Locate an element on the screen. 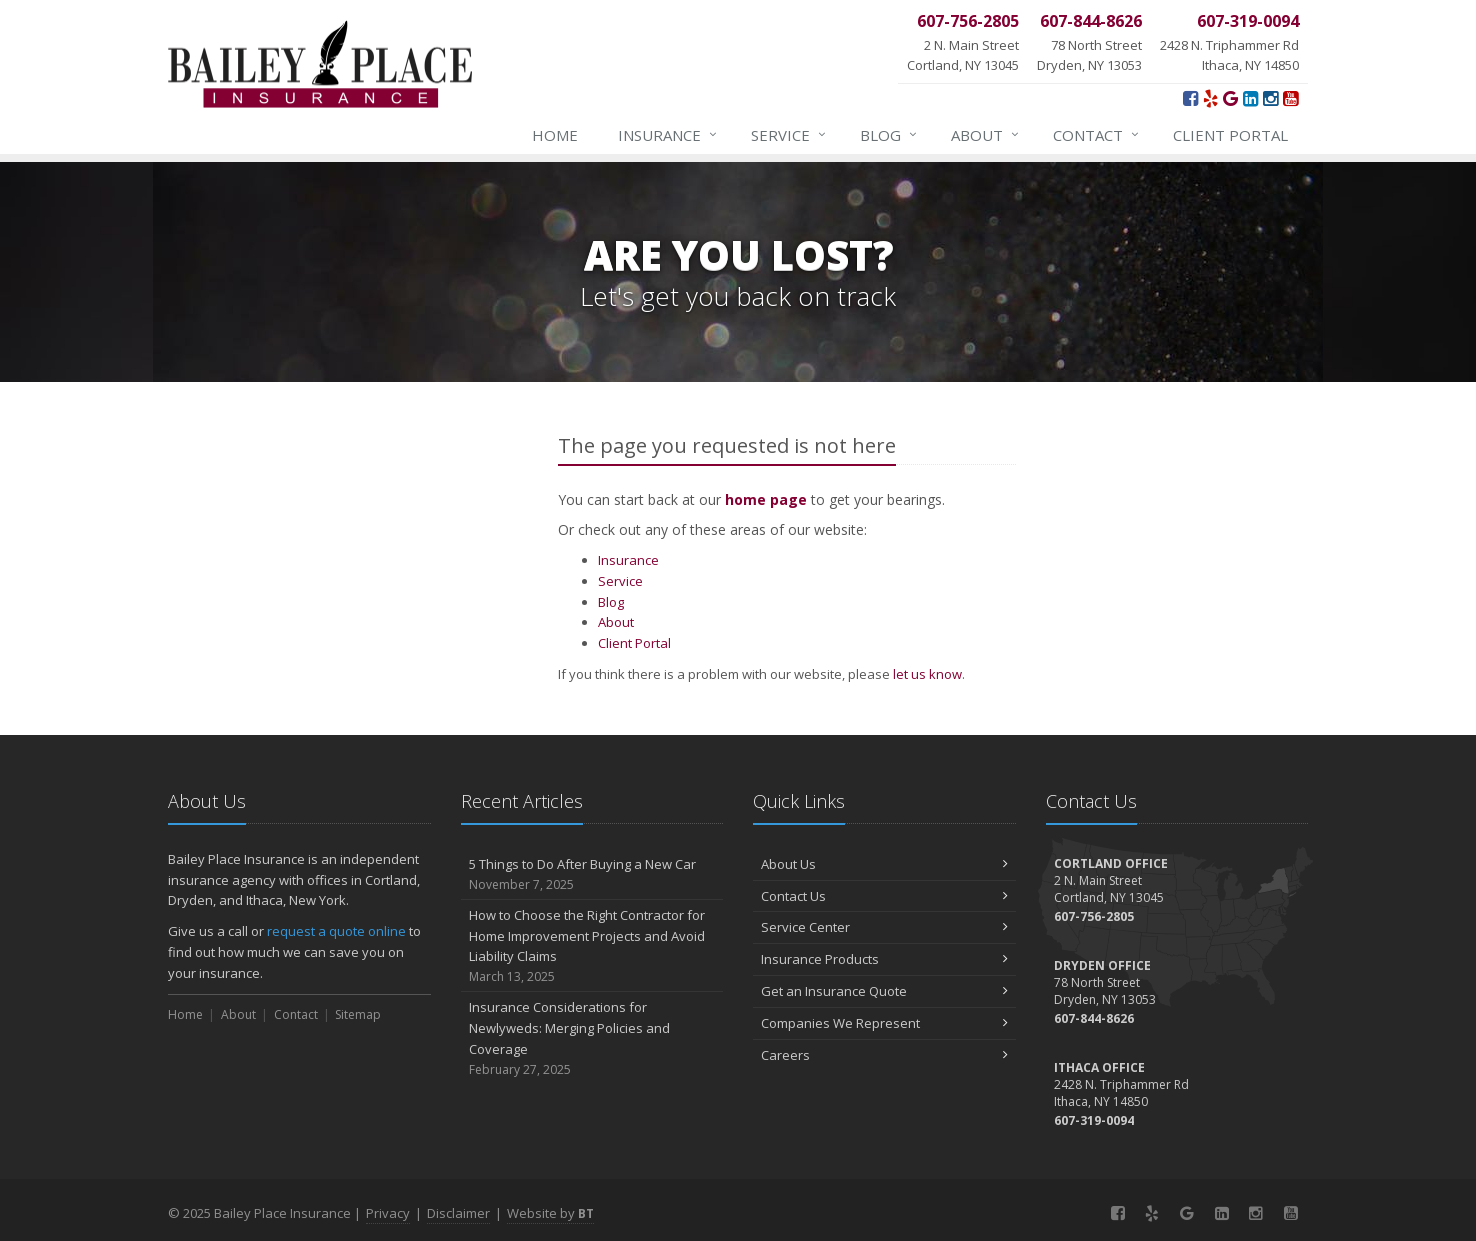  Website by [Website by BT (opens in a new tab)] is located at coordinates (550, 1213).